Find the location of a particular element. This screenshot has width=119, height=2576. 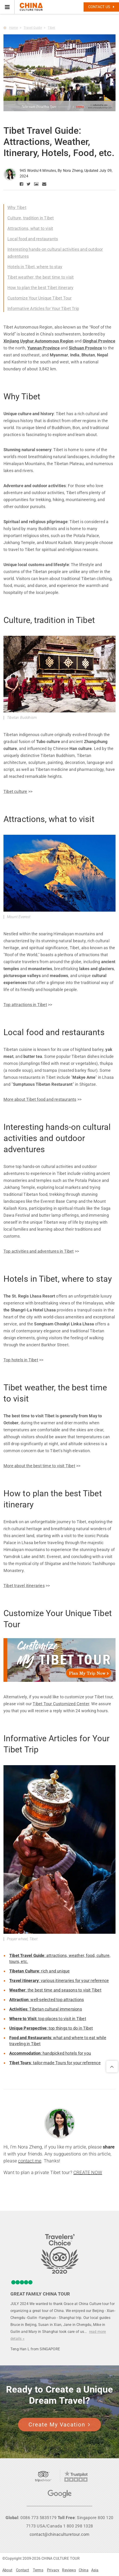

Tibet is located at coordinates (51, 27).